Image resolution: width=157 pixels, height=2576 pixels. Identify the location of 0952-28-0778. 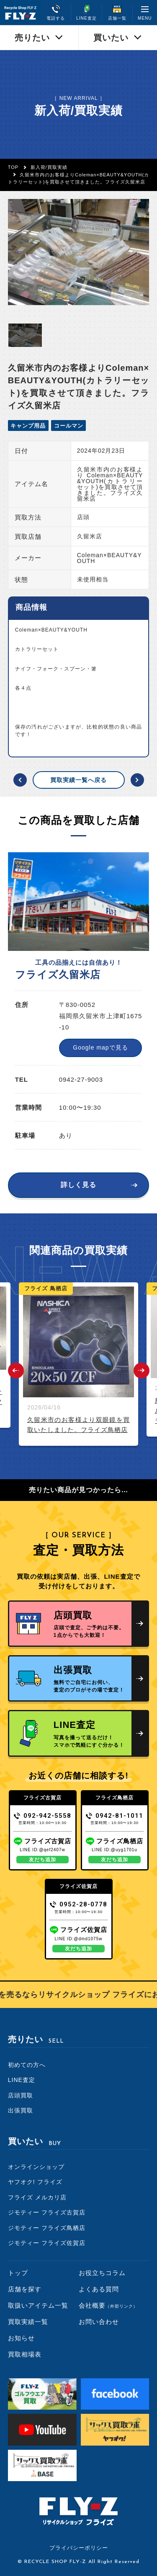
(78, 1904).